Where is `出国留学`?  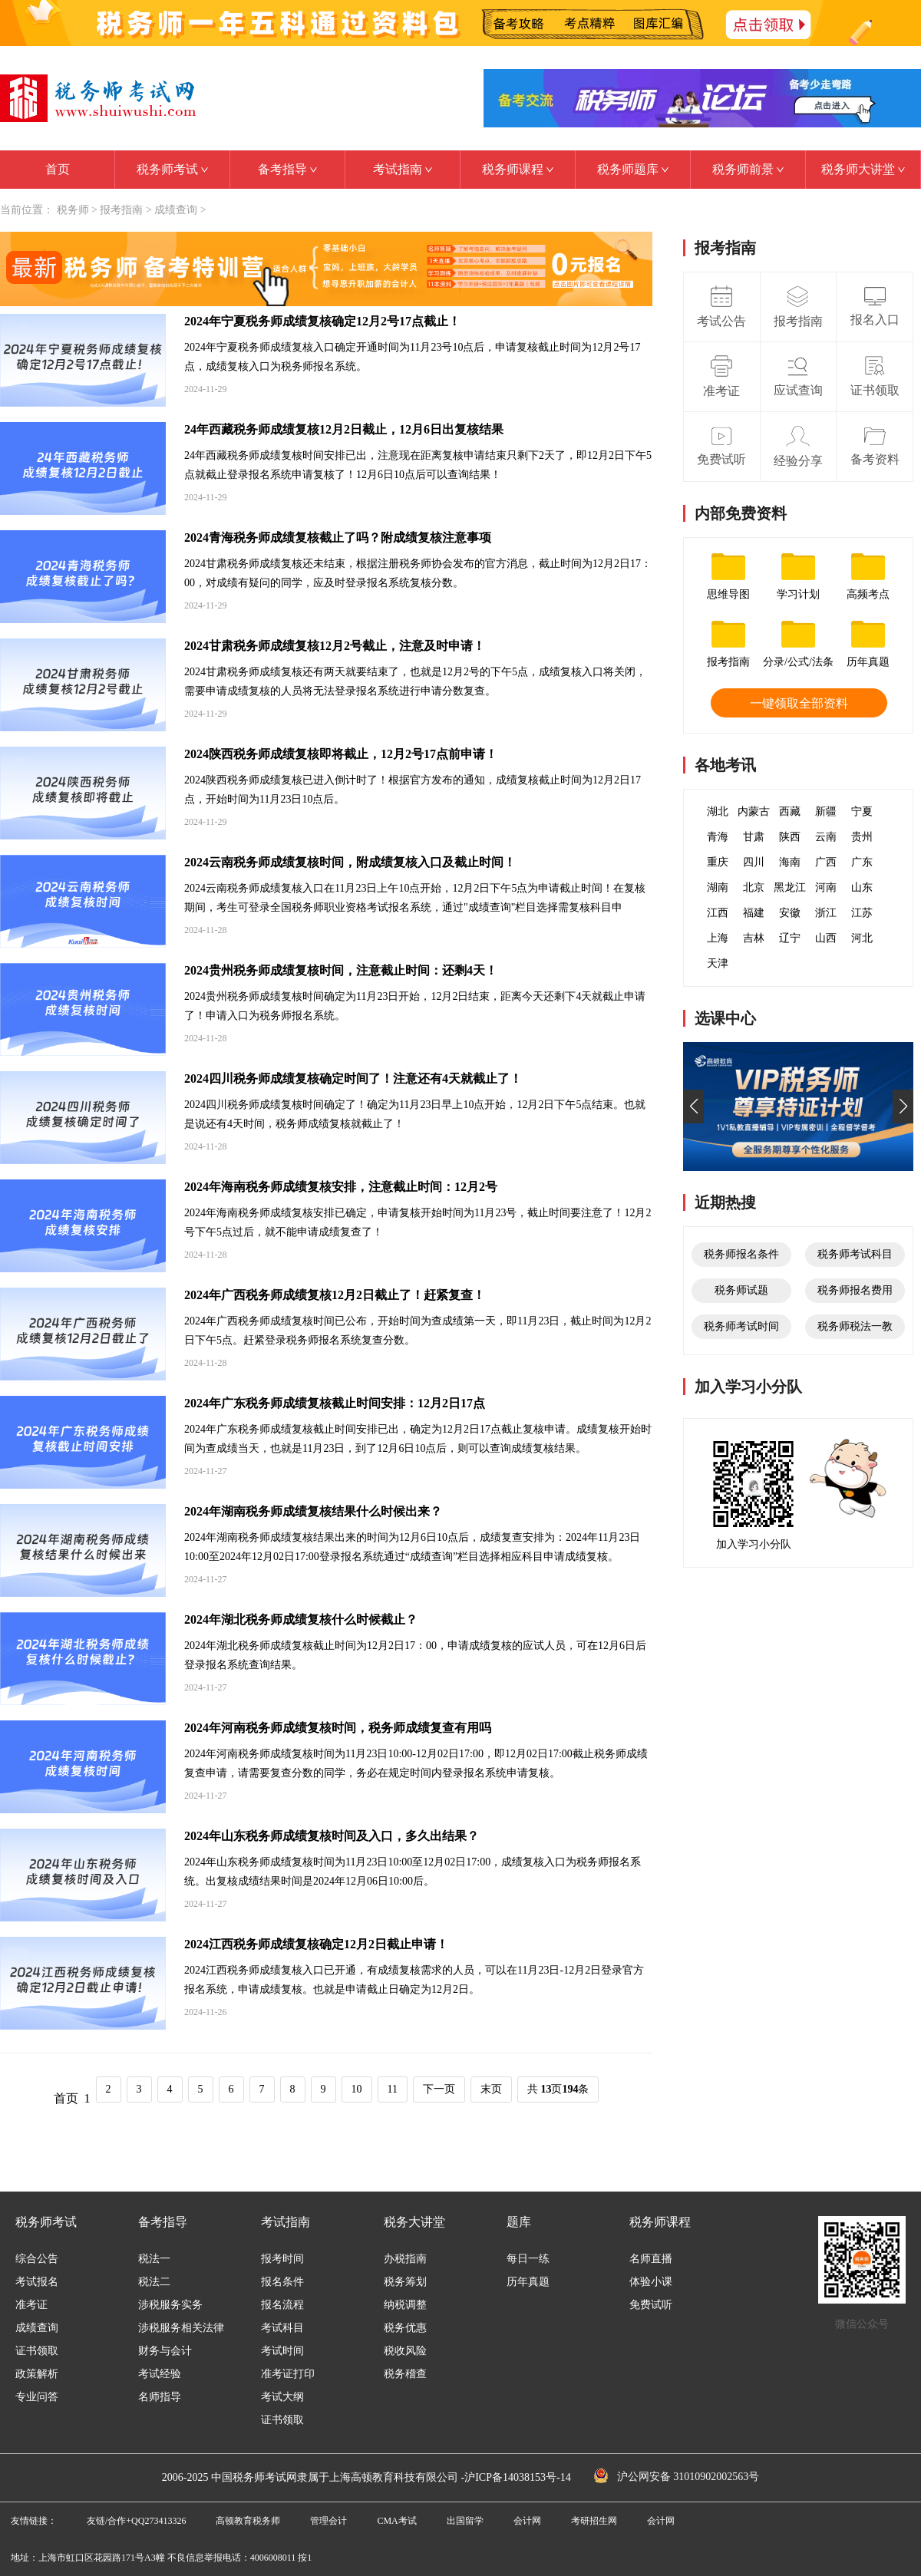 出国留学 is located at coordinates (465, 2520).